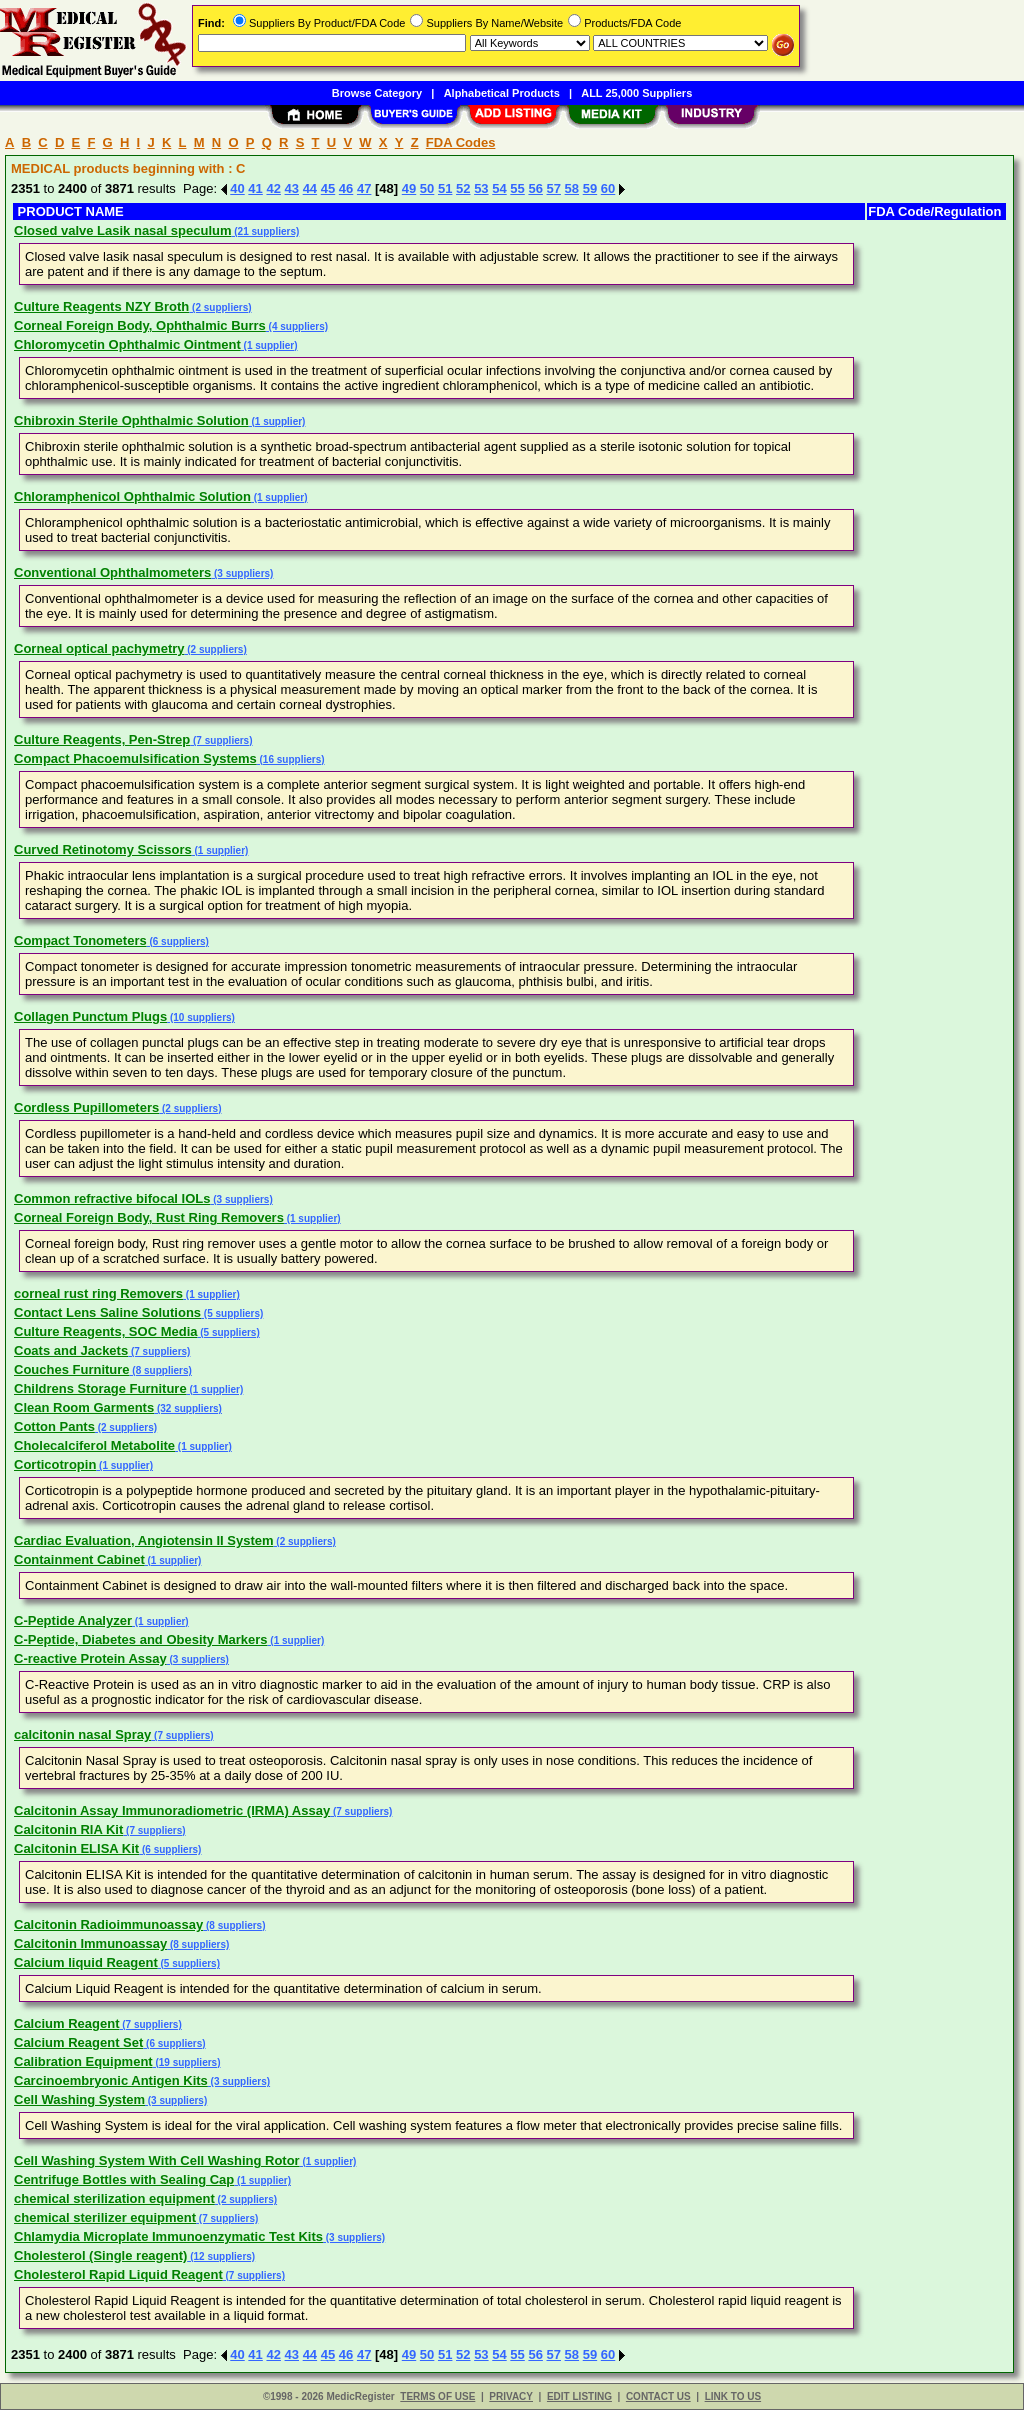 This screenshot has width=1024, height=2410. Describe the element at coordinates (102, 739) in the screenshot. I see `Culture Reagents, Pen-Strep` at that location.